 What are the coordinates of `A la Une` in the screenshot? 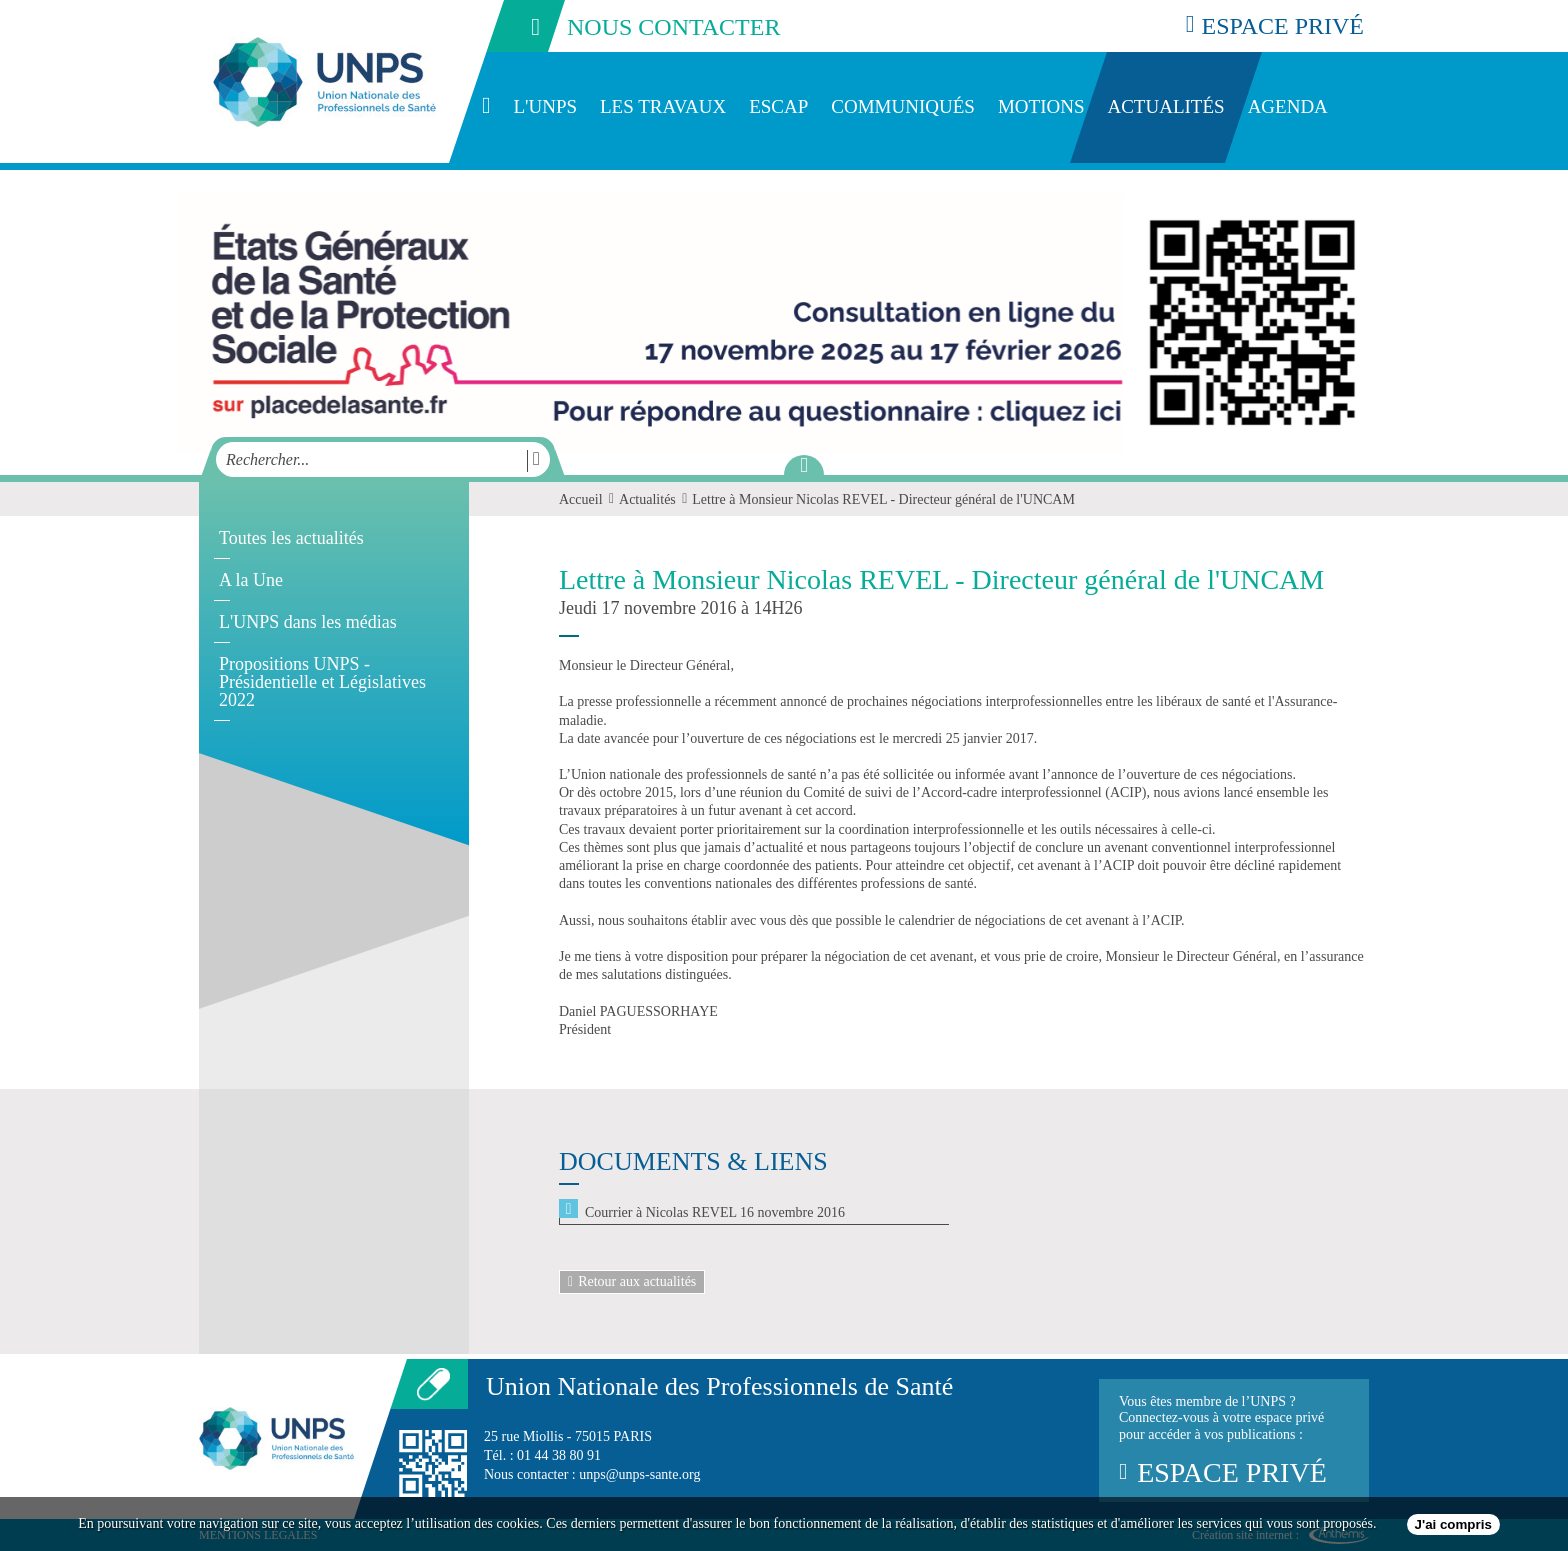 It's located at (251, 580).